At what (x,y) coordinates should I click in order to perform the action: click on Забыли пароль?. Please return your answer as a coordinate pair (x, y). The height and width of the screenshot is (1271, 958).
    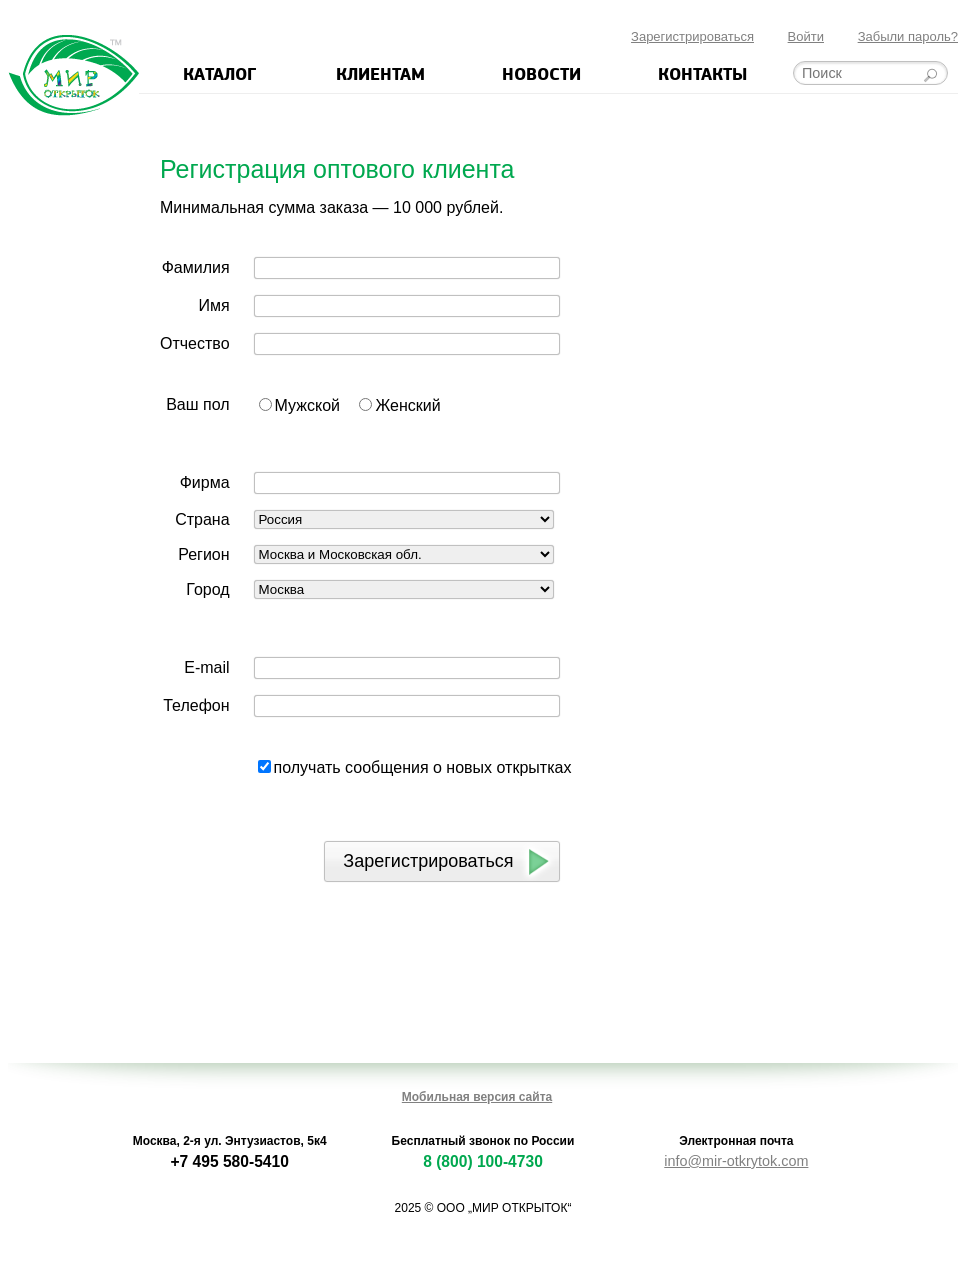
    Looking at the image, I should click on (908, 36).